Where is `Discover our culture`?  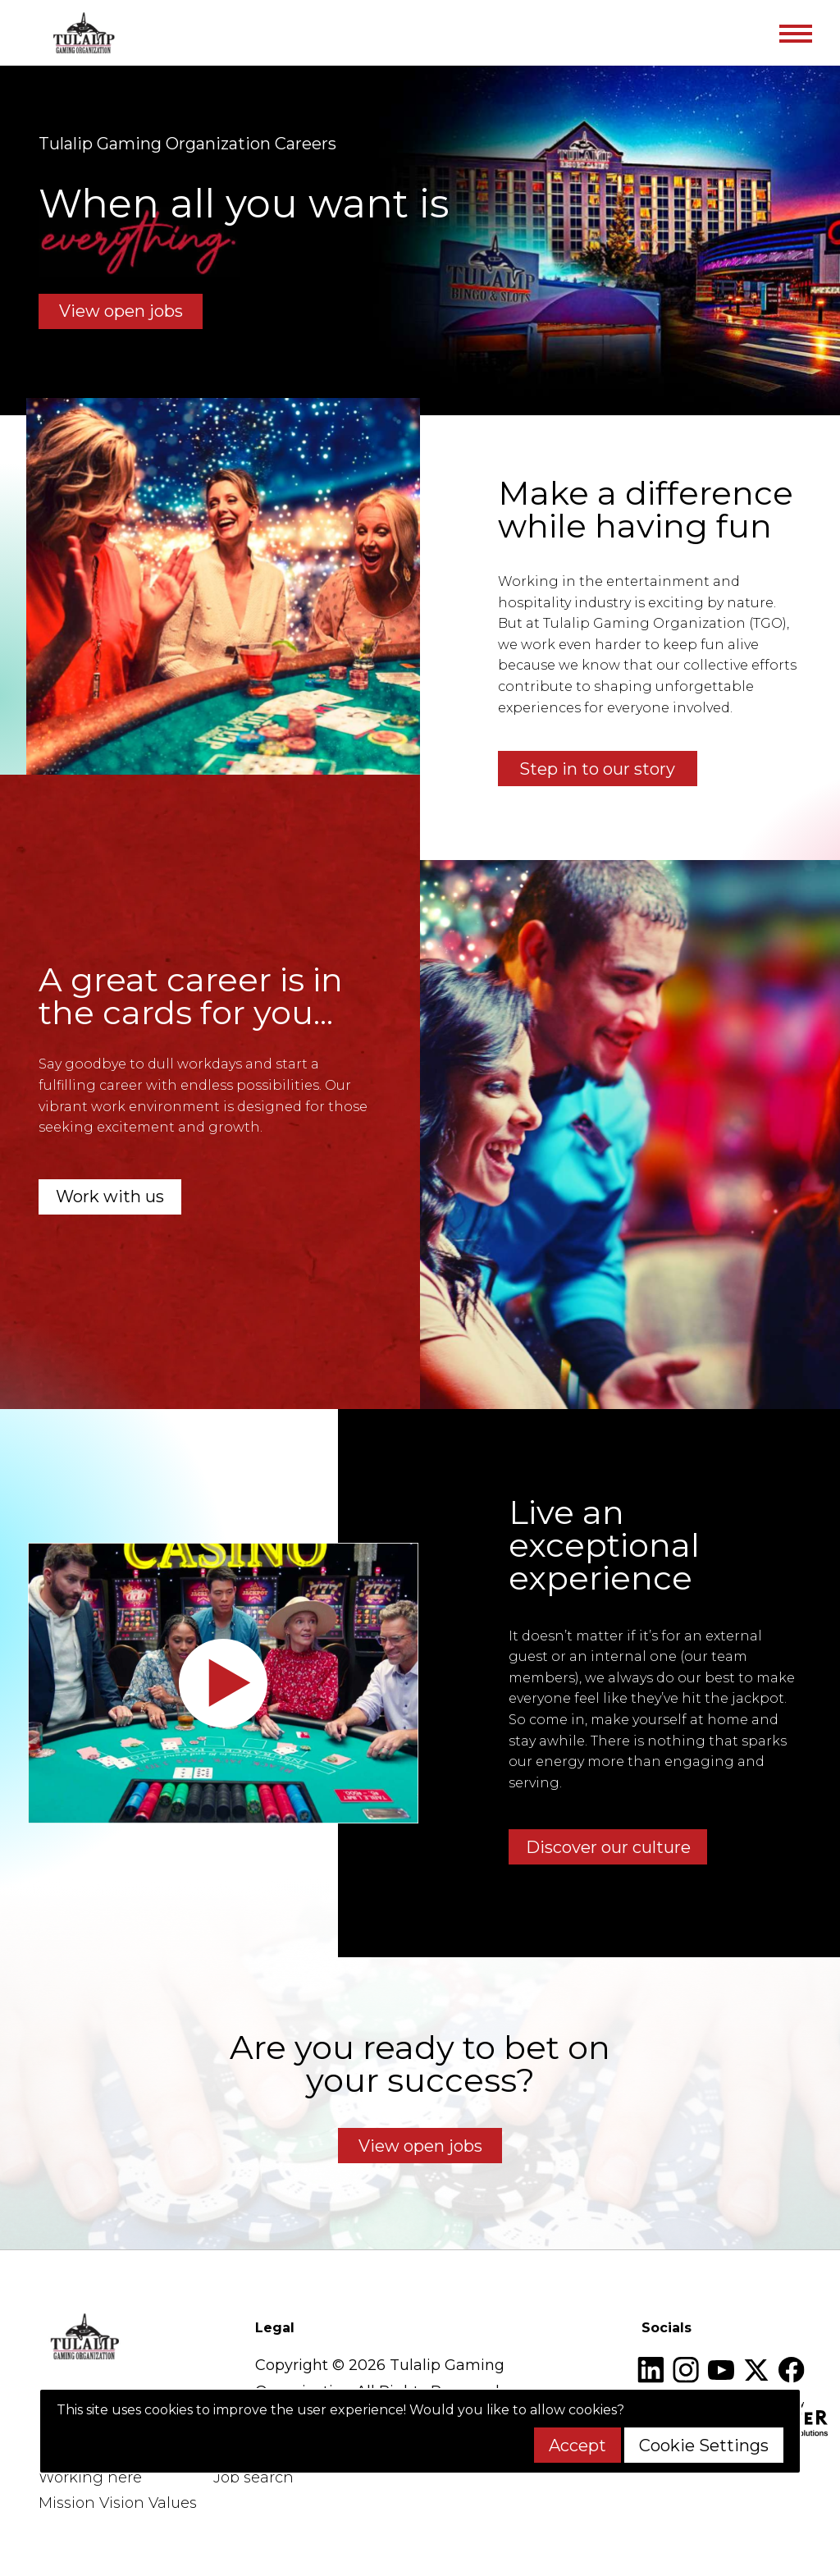 Discover our culture is located at coordinates (608, 1847).